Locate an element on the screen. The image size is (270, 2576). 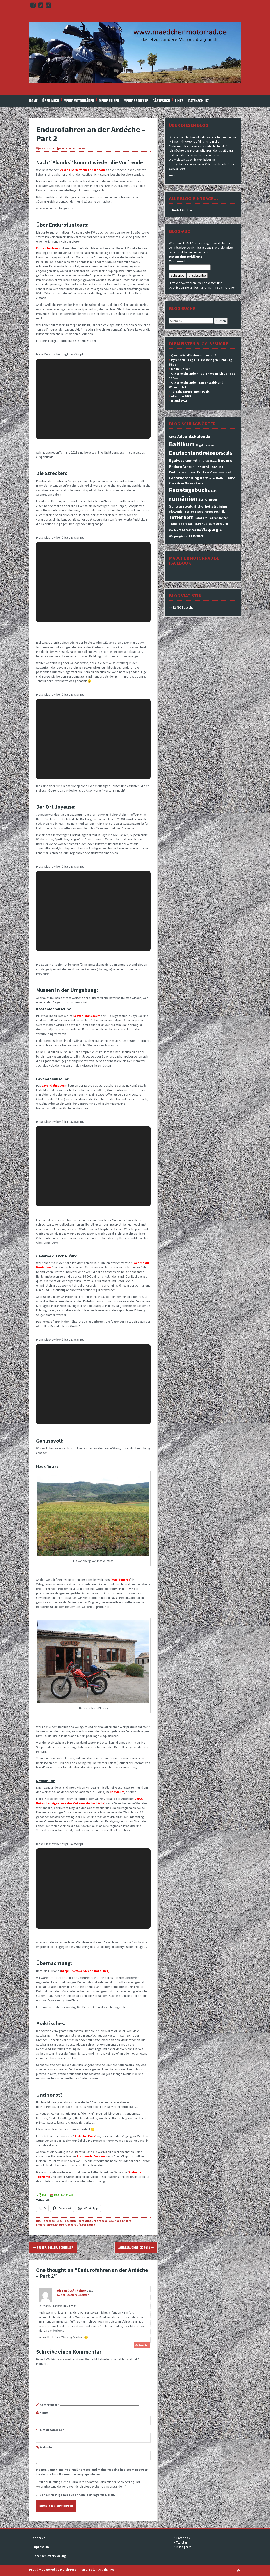
Eichsfeld [Eichsfeld (2 Einträge)] is located at coordinates (203, 461).